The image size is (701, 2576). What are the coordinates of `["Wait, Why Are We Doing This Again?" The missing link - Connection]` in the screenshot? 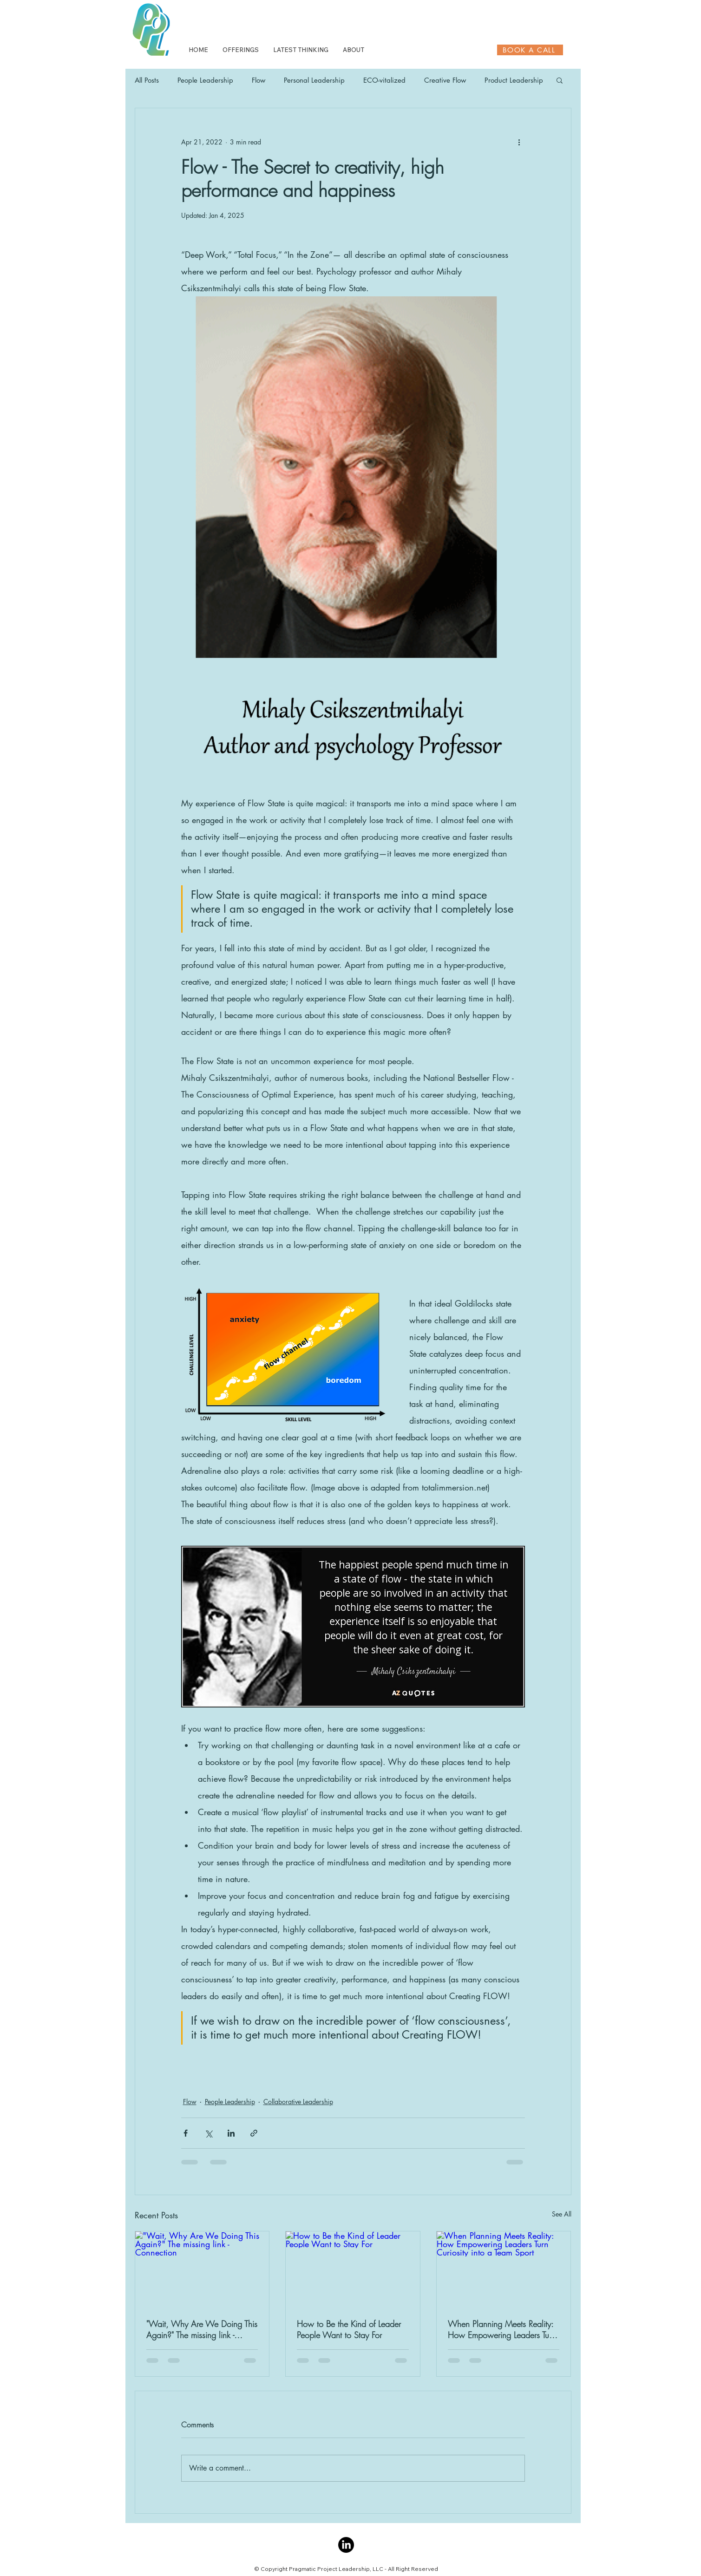 It's located at (202, 2269).